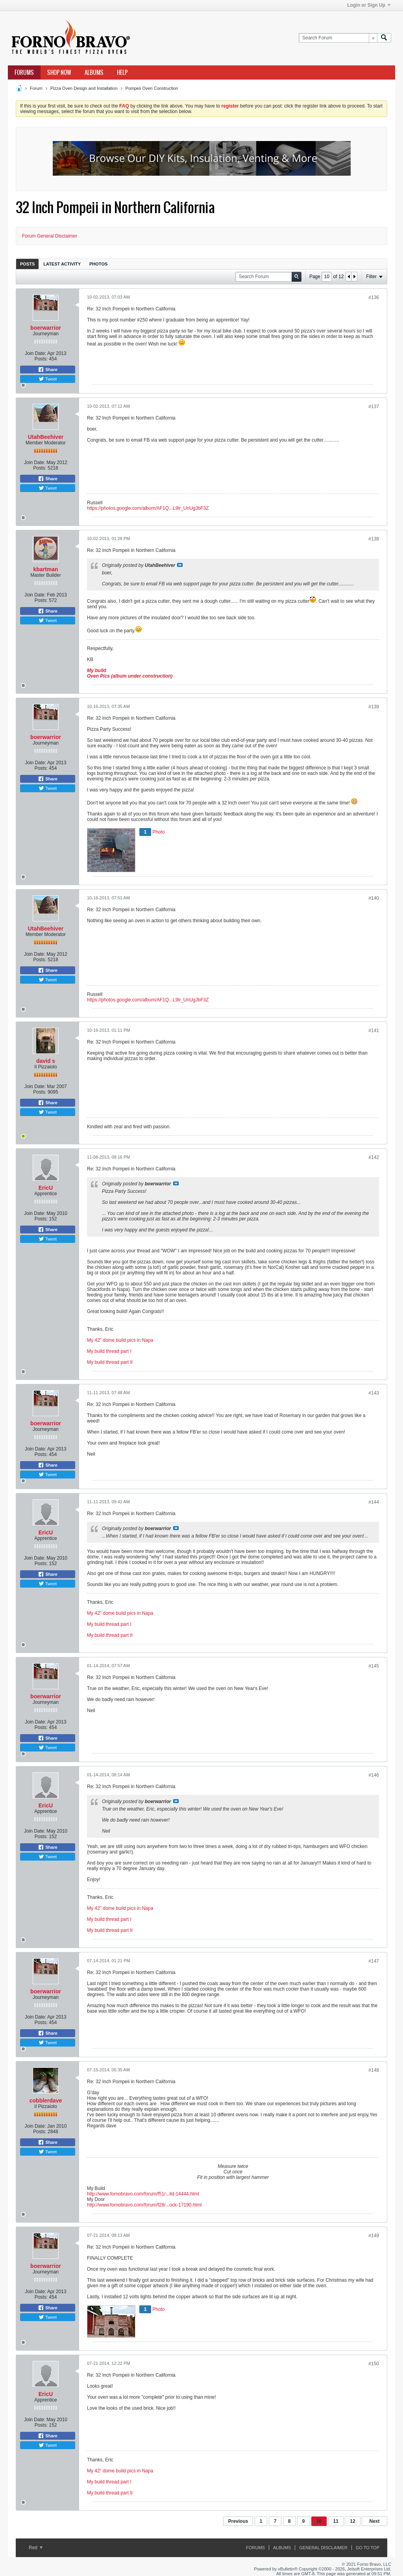  Describe the element at coordinates (368, 5) in the screenshot. I see `Login or Sign Up` at that location.